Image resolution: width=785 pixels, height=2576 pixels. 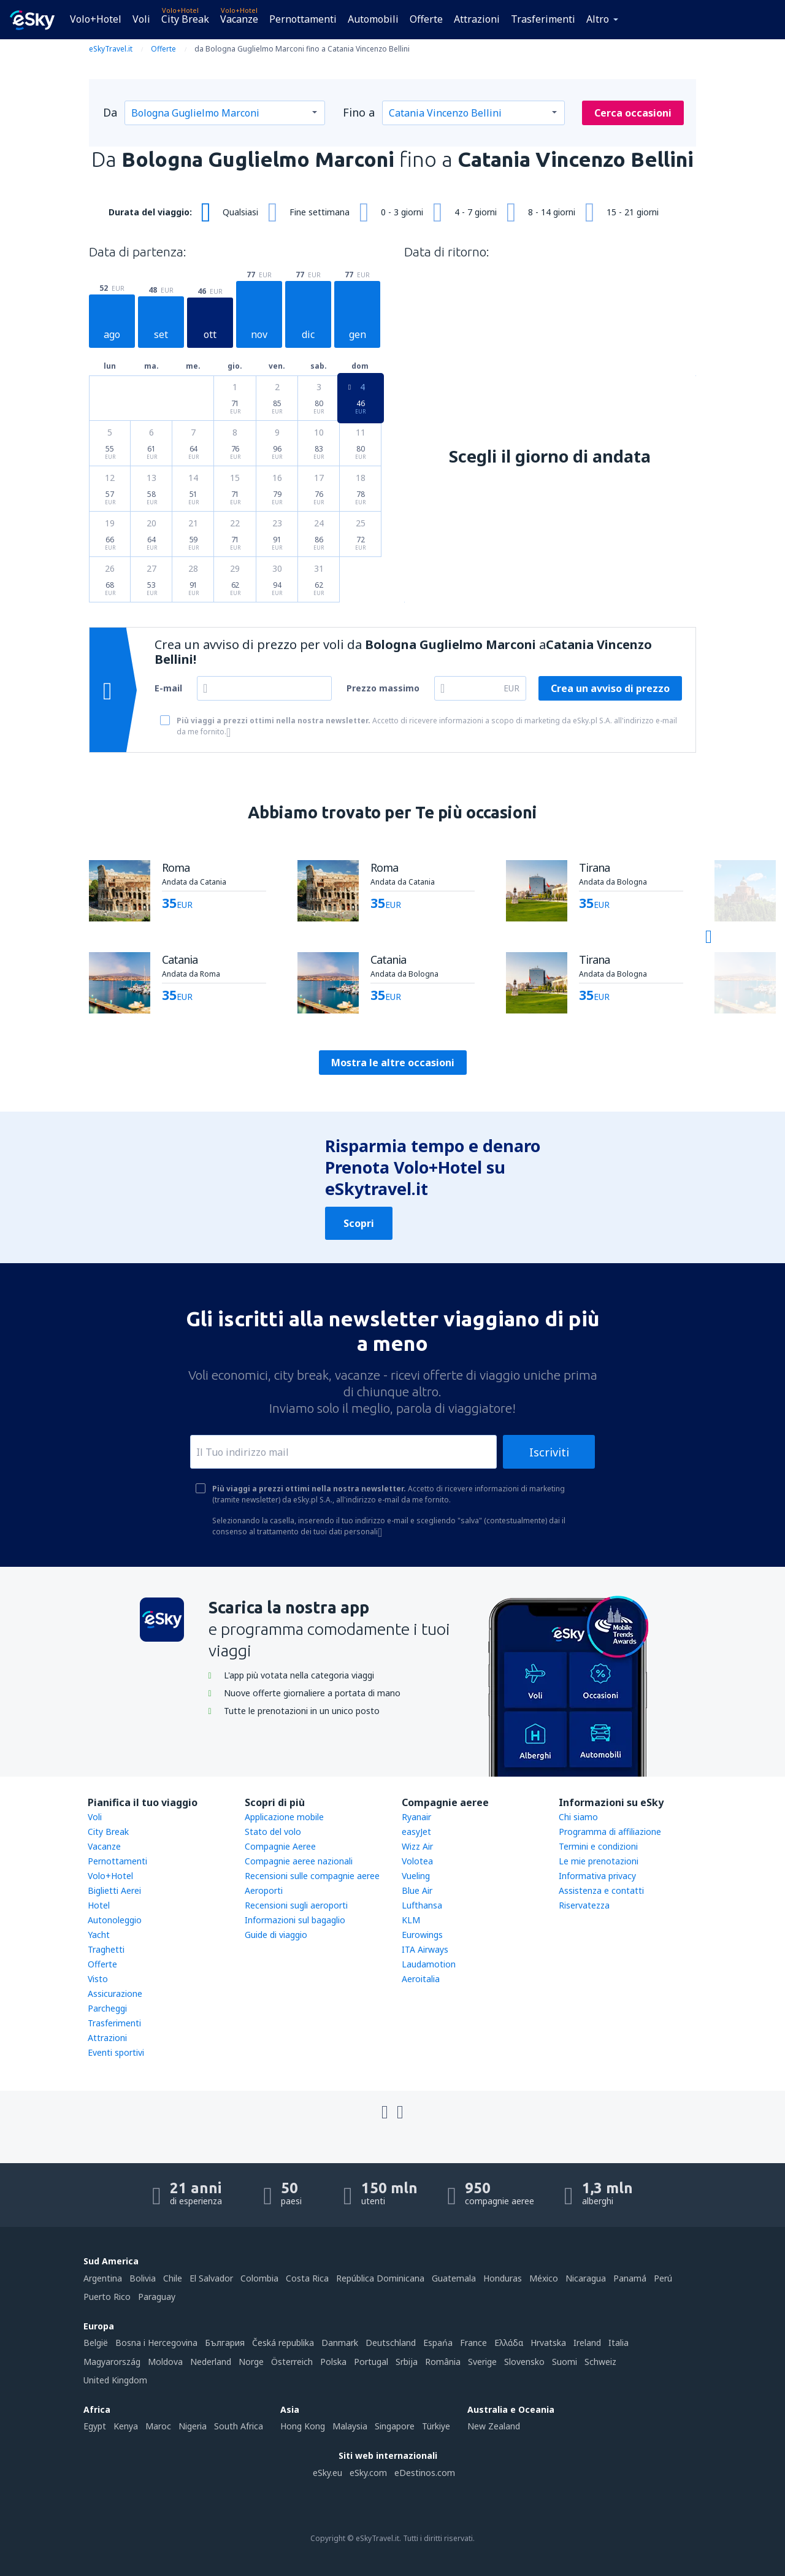 What do you see at coordinates (99, 1905) in the screenshot?
I see `Hotel` at bounding box center [99, 1905].